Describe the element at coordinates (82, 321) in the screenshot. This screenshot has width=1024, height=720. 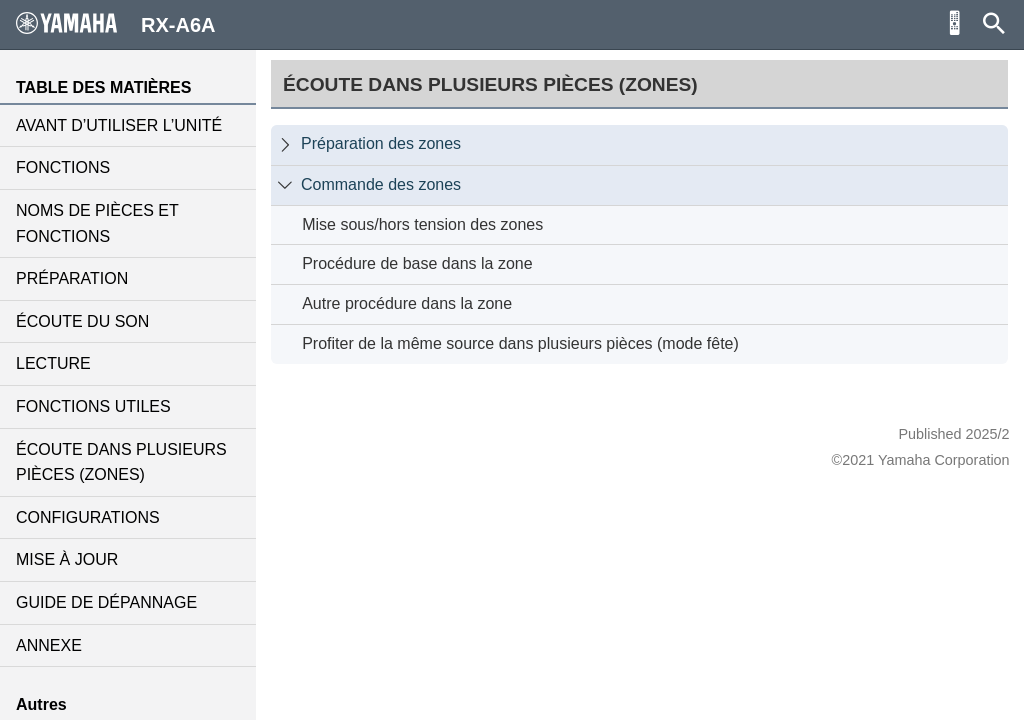
I see `ÉCOUTE DU SON` at that location.